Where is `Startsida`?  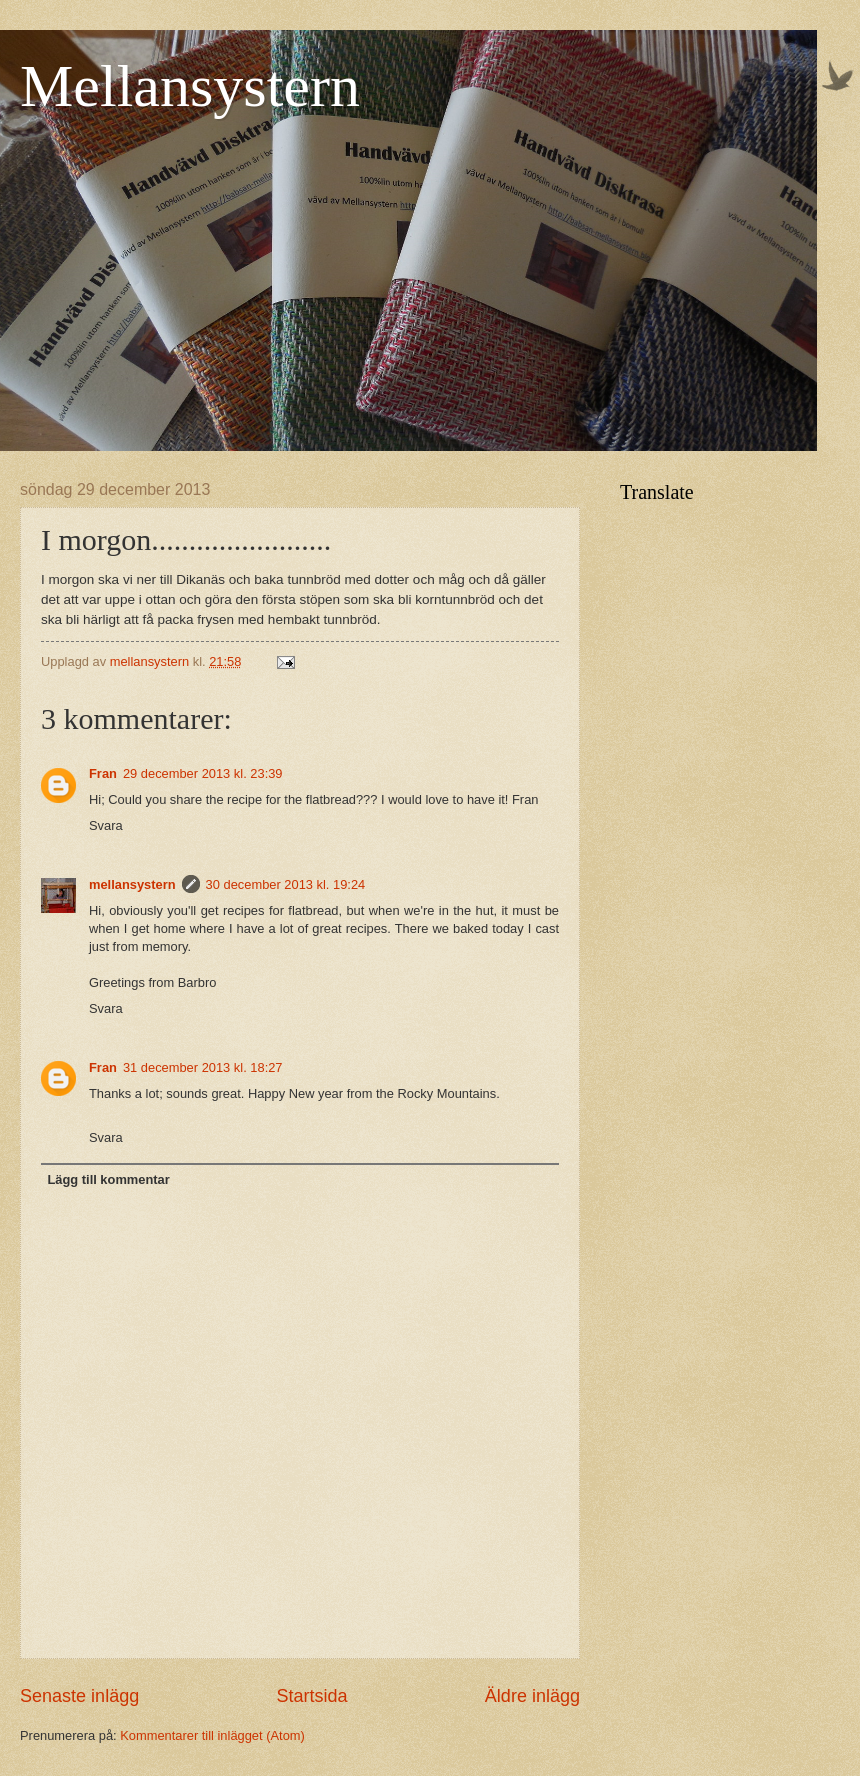
Startsida is located at coordinates (311, 1696).